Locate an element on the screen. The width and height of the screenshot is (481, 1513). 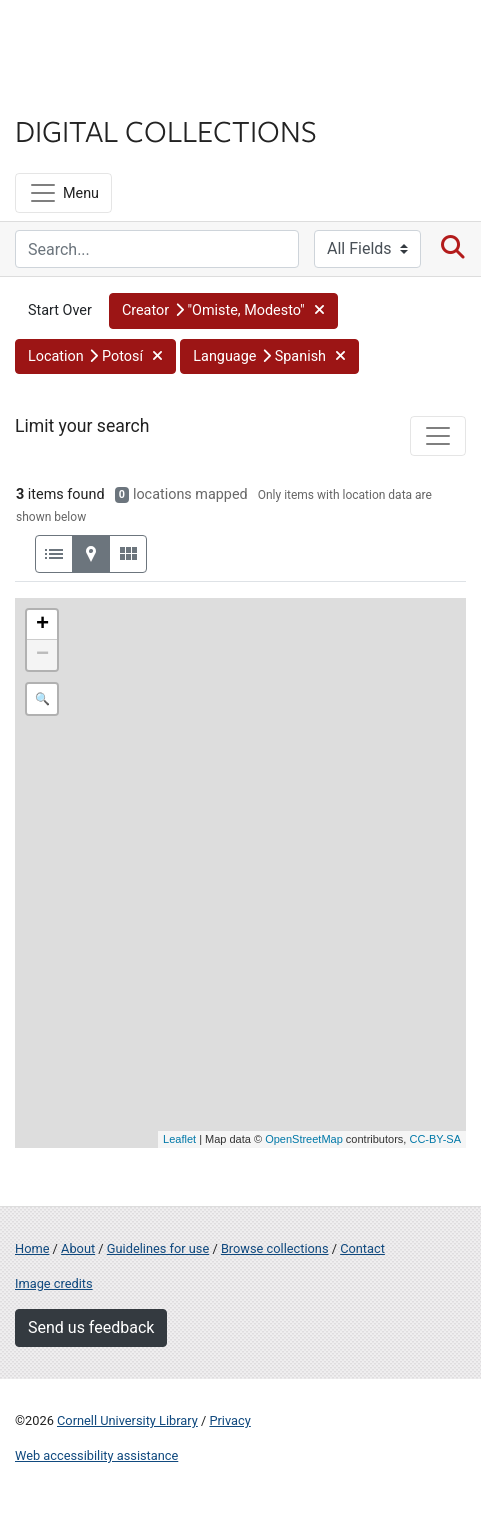
Cornell University Library is located at coordinates (127, 1420).